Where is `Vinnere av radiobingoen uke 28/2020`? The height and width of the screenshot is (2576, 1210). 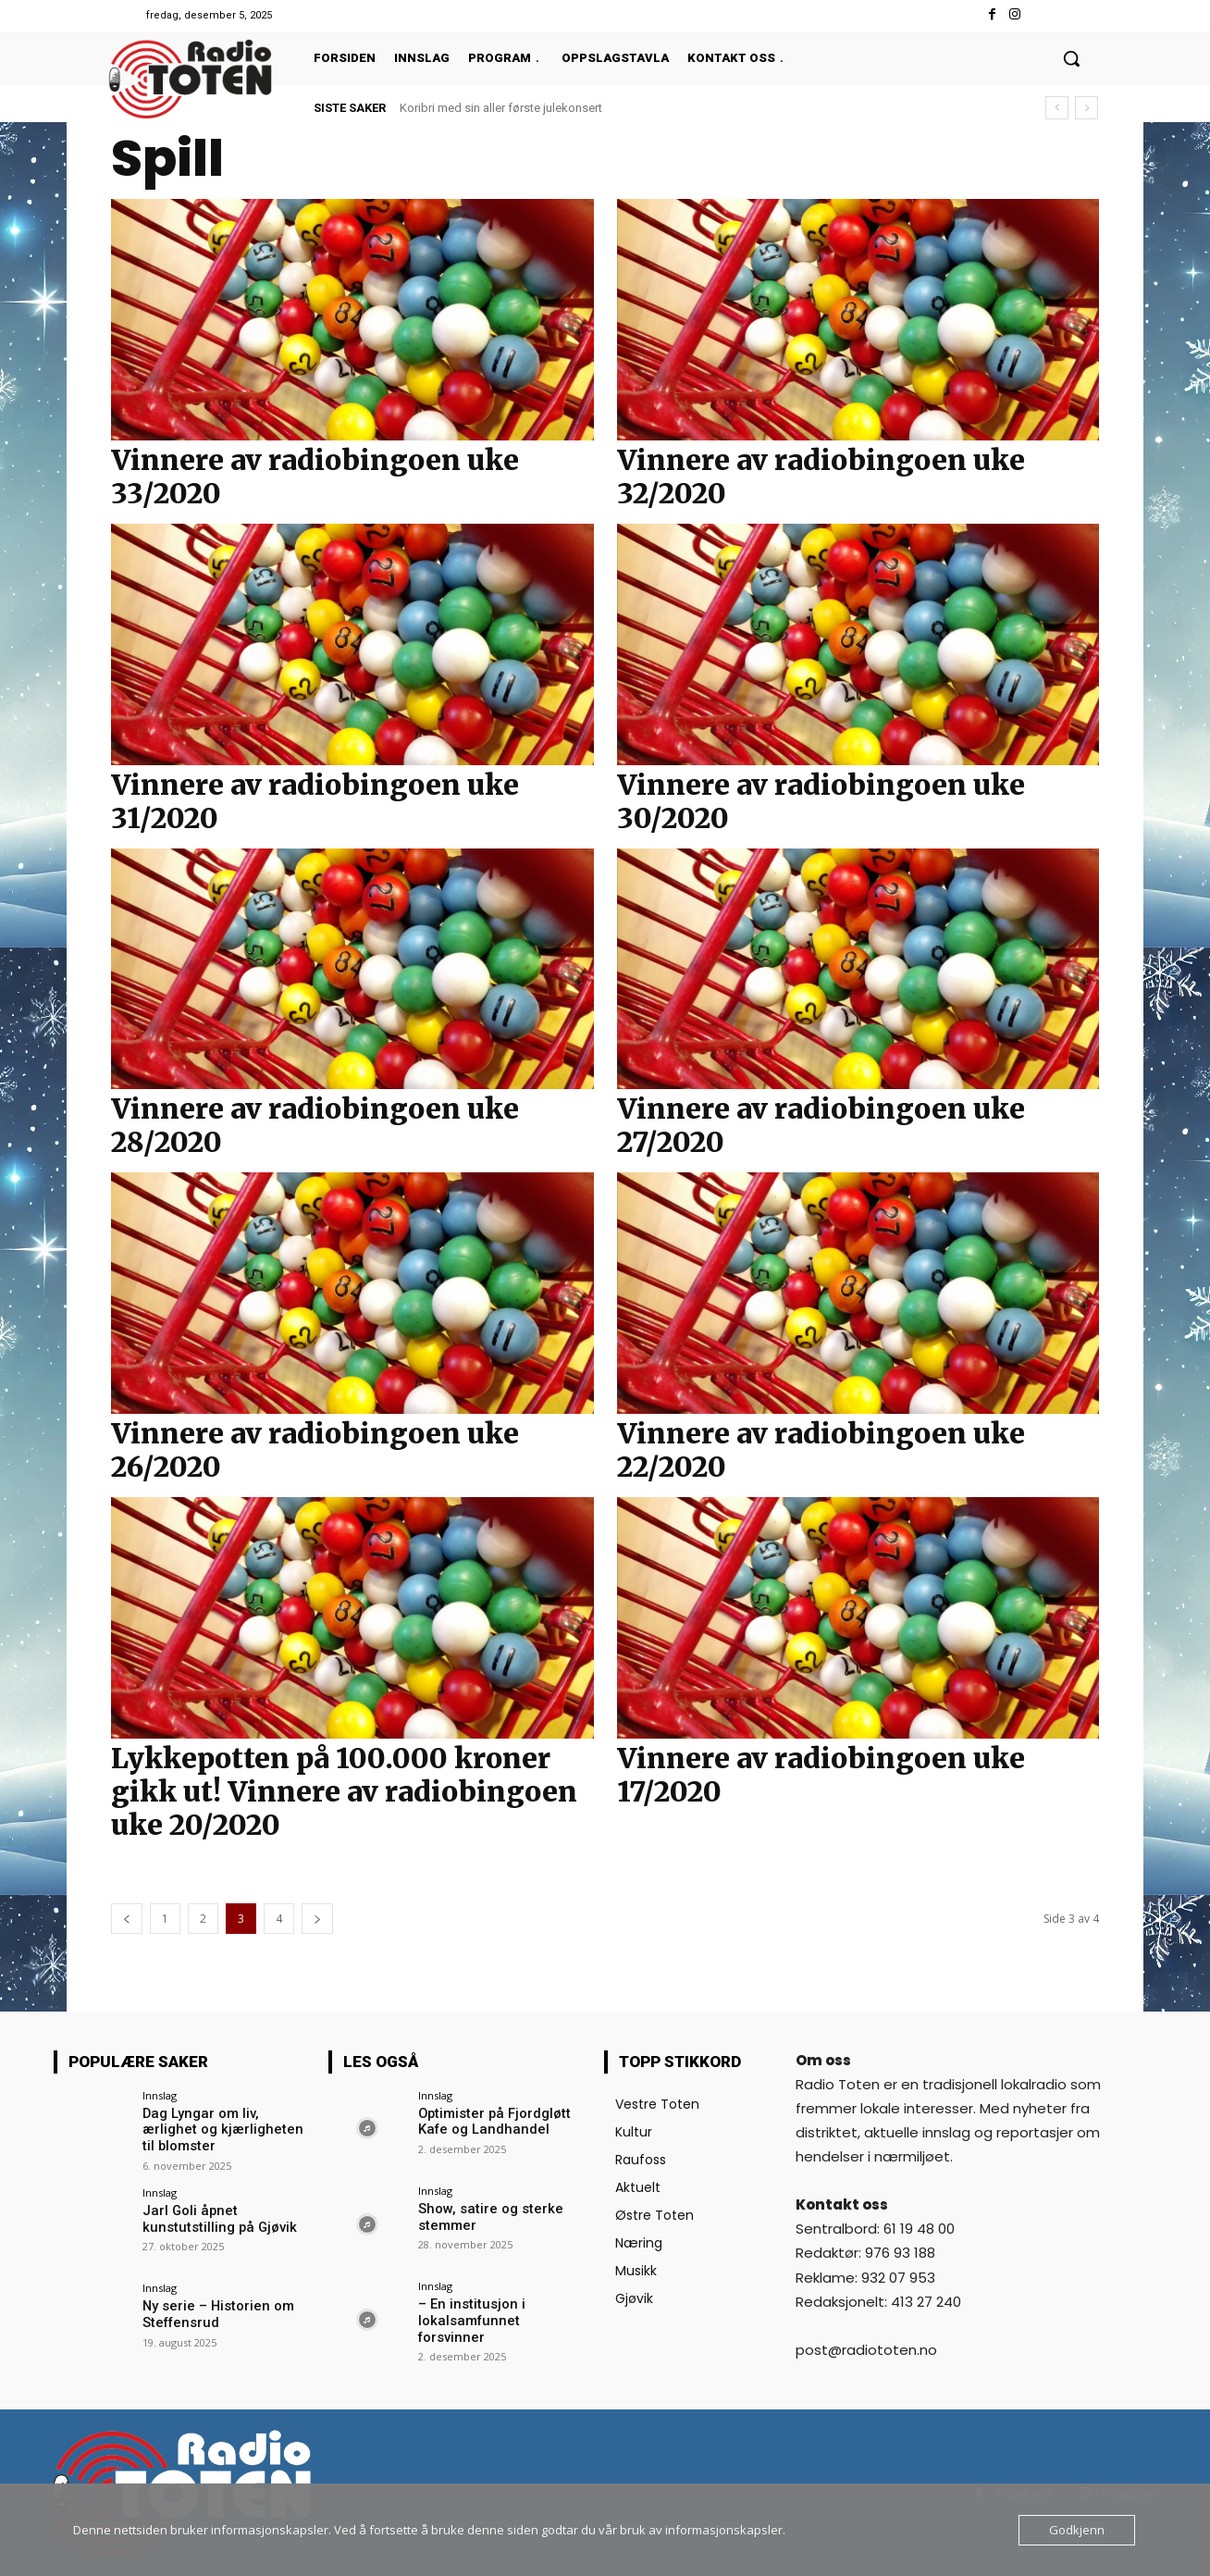 Vinnere av radiobingoen uke 28/2020 is located at coordinates (315, 1125).